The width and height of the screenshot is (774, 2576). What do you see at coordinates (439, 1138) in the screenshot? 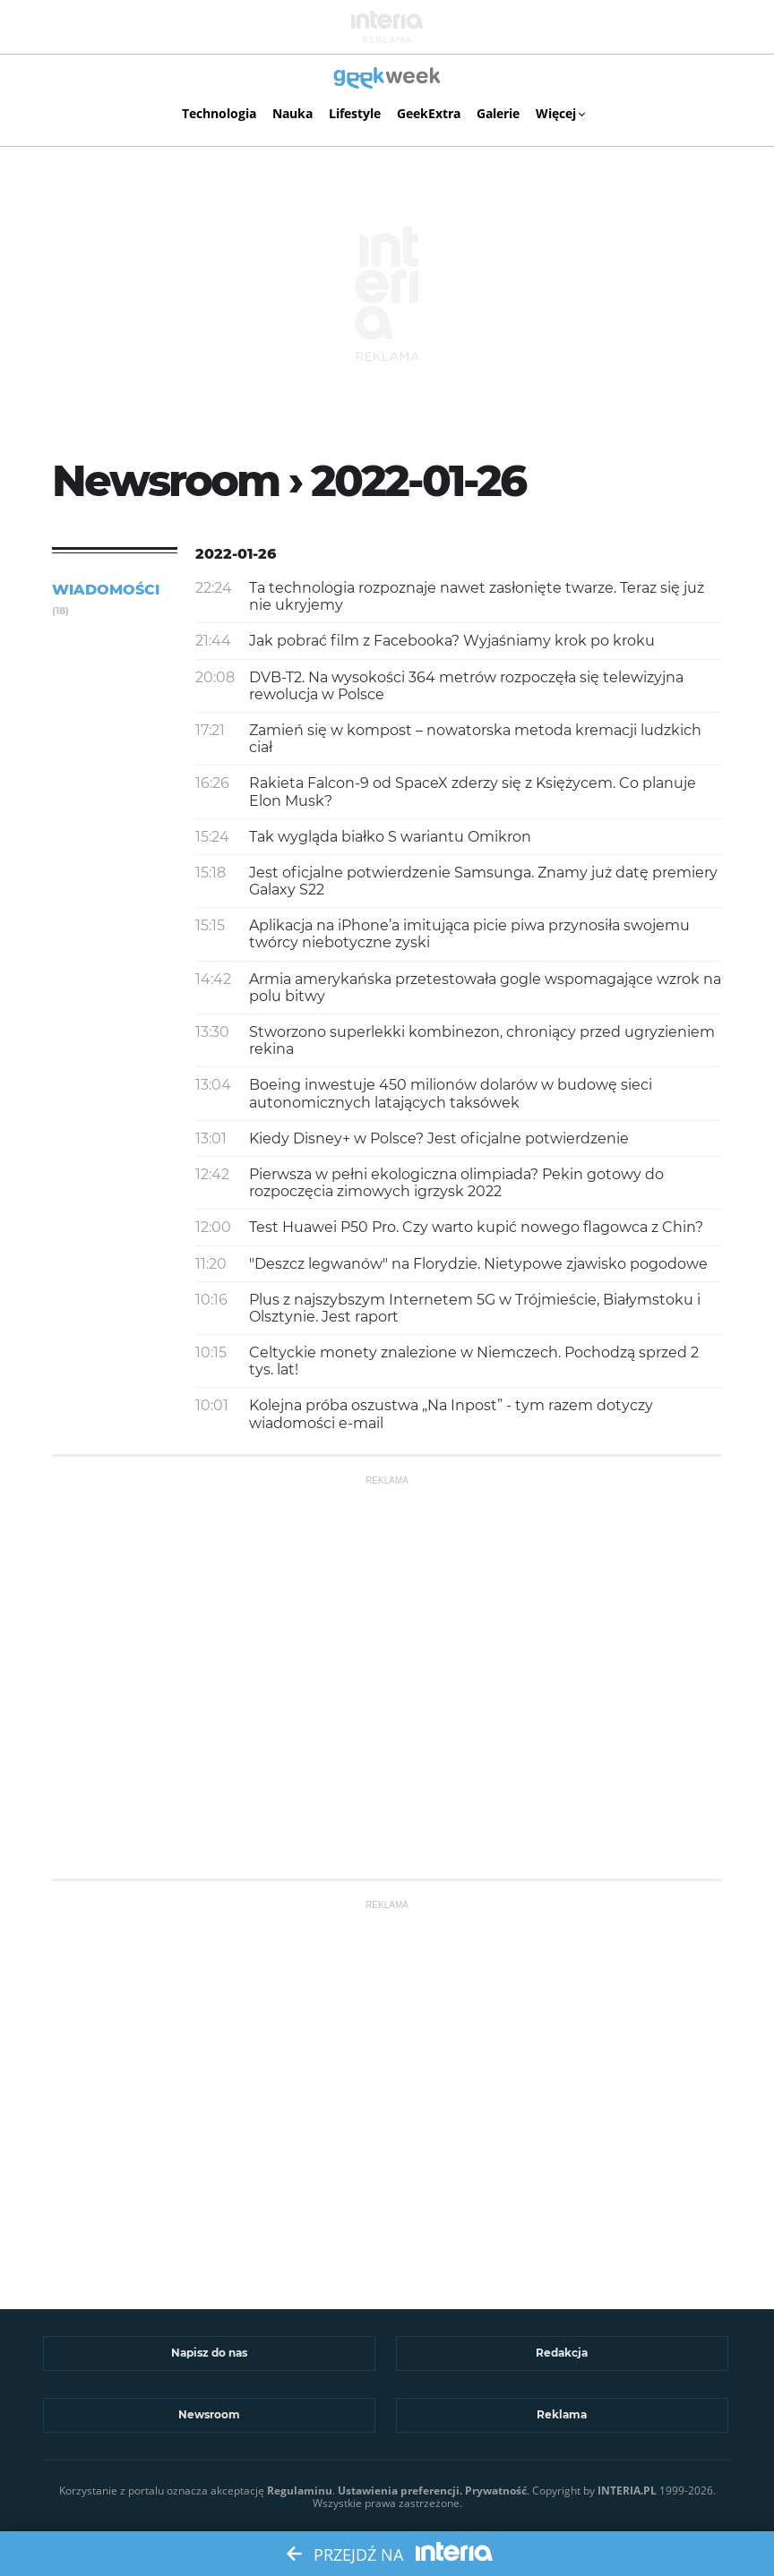
I see `Kiedy Disney+ w Polsce? Jest oficjalne potwierdzenie` at bounding box center [439, 1138].